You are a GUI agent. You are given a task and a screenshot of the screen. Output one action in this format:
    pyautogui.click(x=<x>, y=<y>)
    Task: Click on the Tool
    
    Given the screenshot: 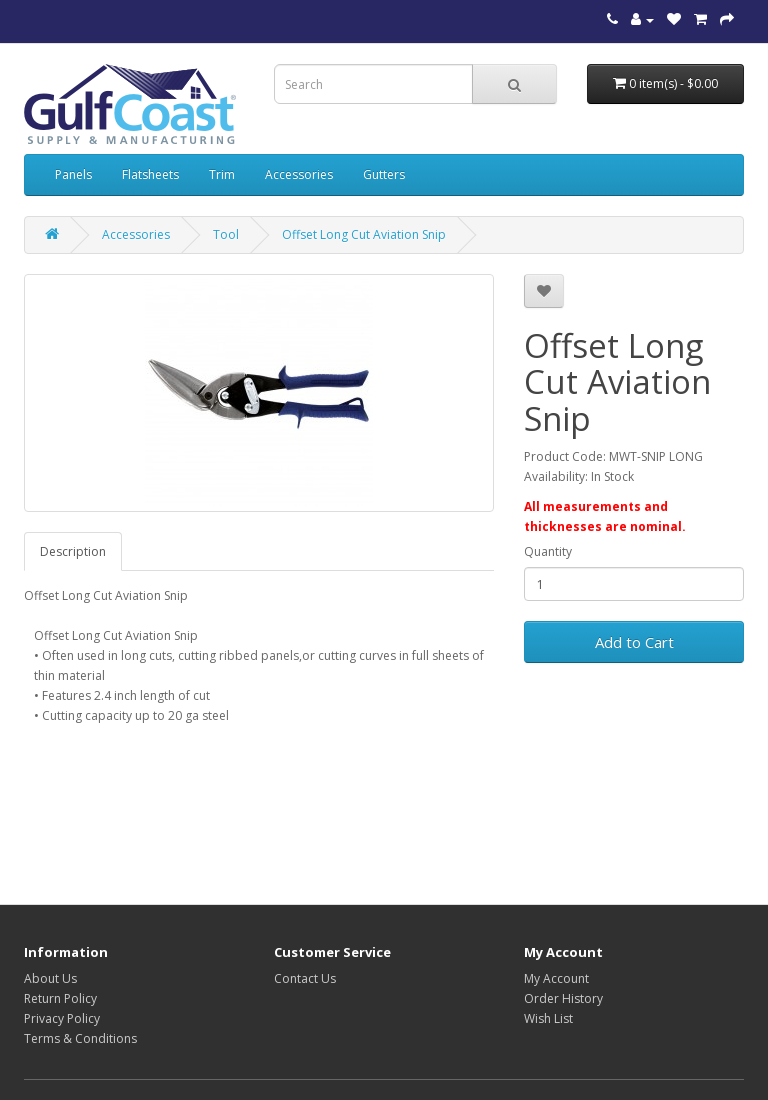 What is the action you would take?
    pyautogui.click(x=226, y=234)
    